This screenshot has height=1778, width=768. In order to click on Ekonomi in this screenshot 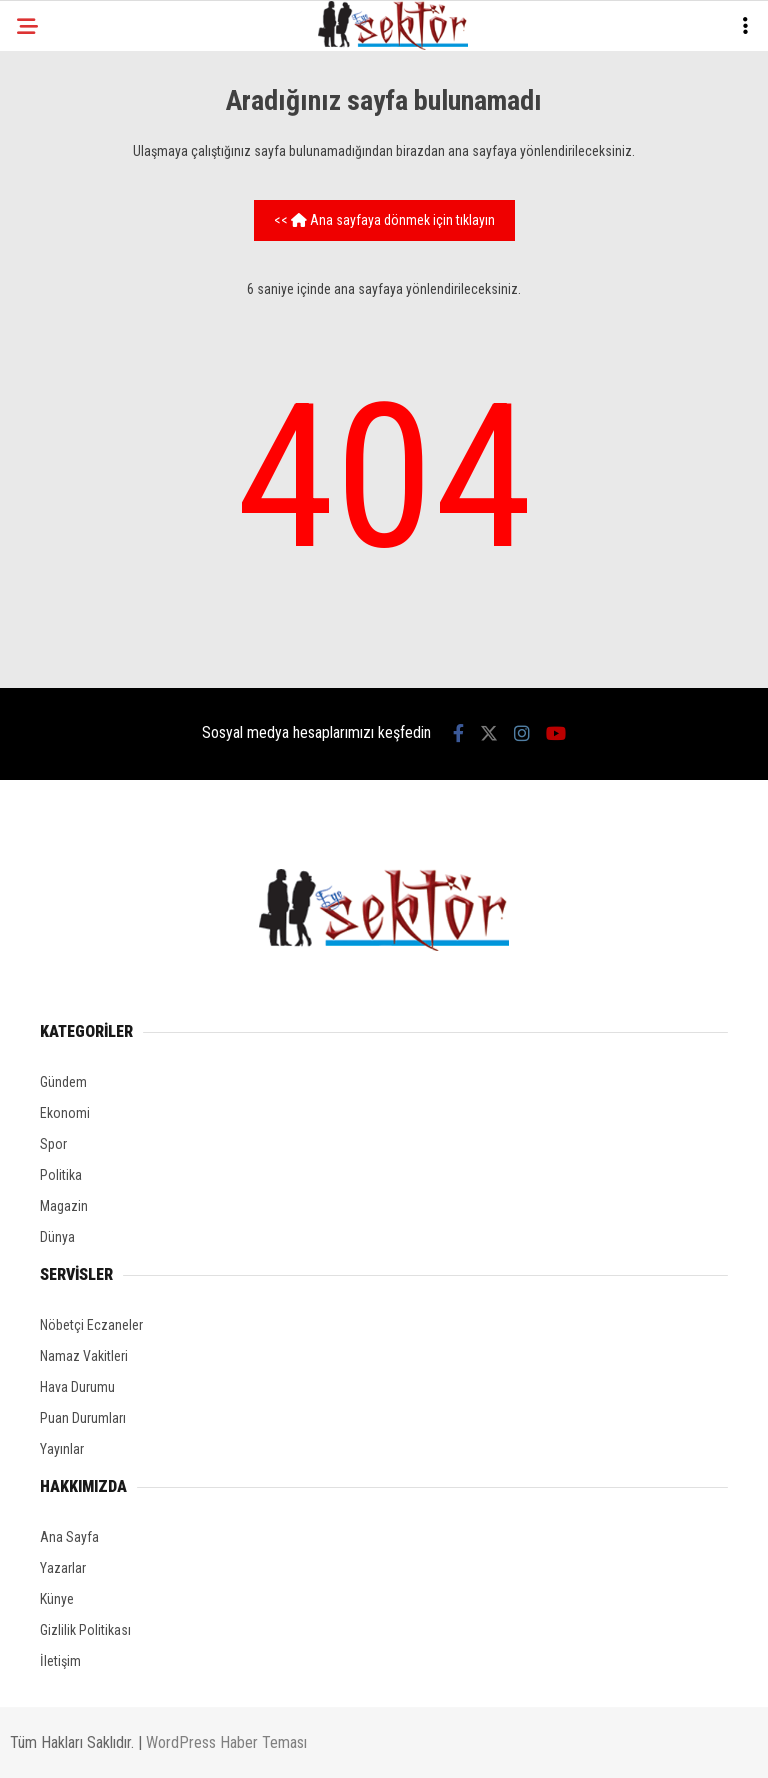, I will do `click(65, 1113)`.